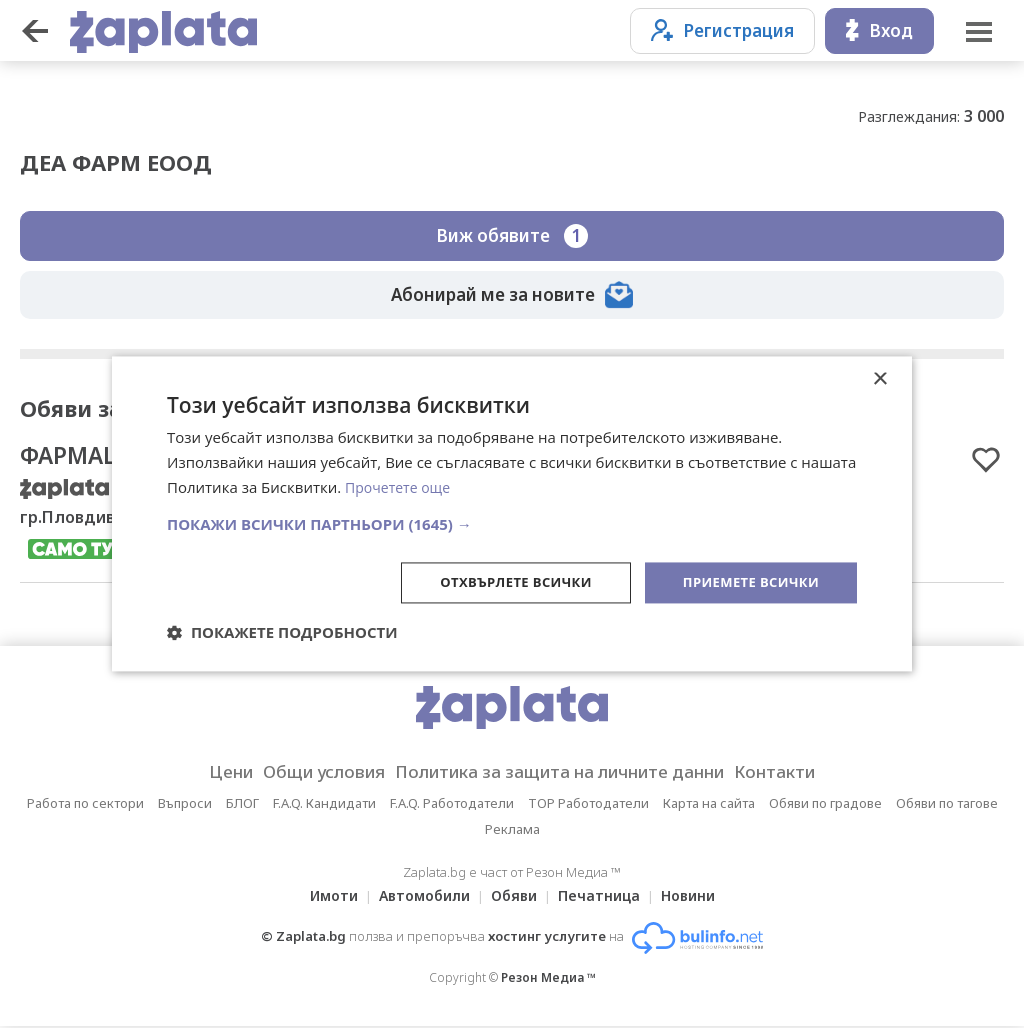 The image size is (1024, 1028). What do you see at coordinates (588, 805) in the screenshot?
I see `TOP Работодатели` at bounding box center [588, 805].